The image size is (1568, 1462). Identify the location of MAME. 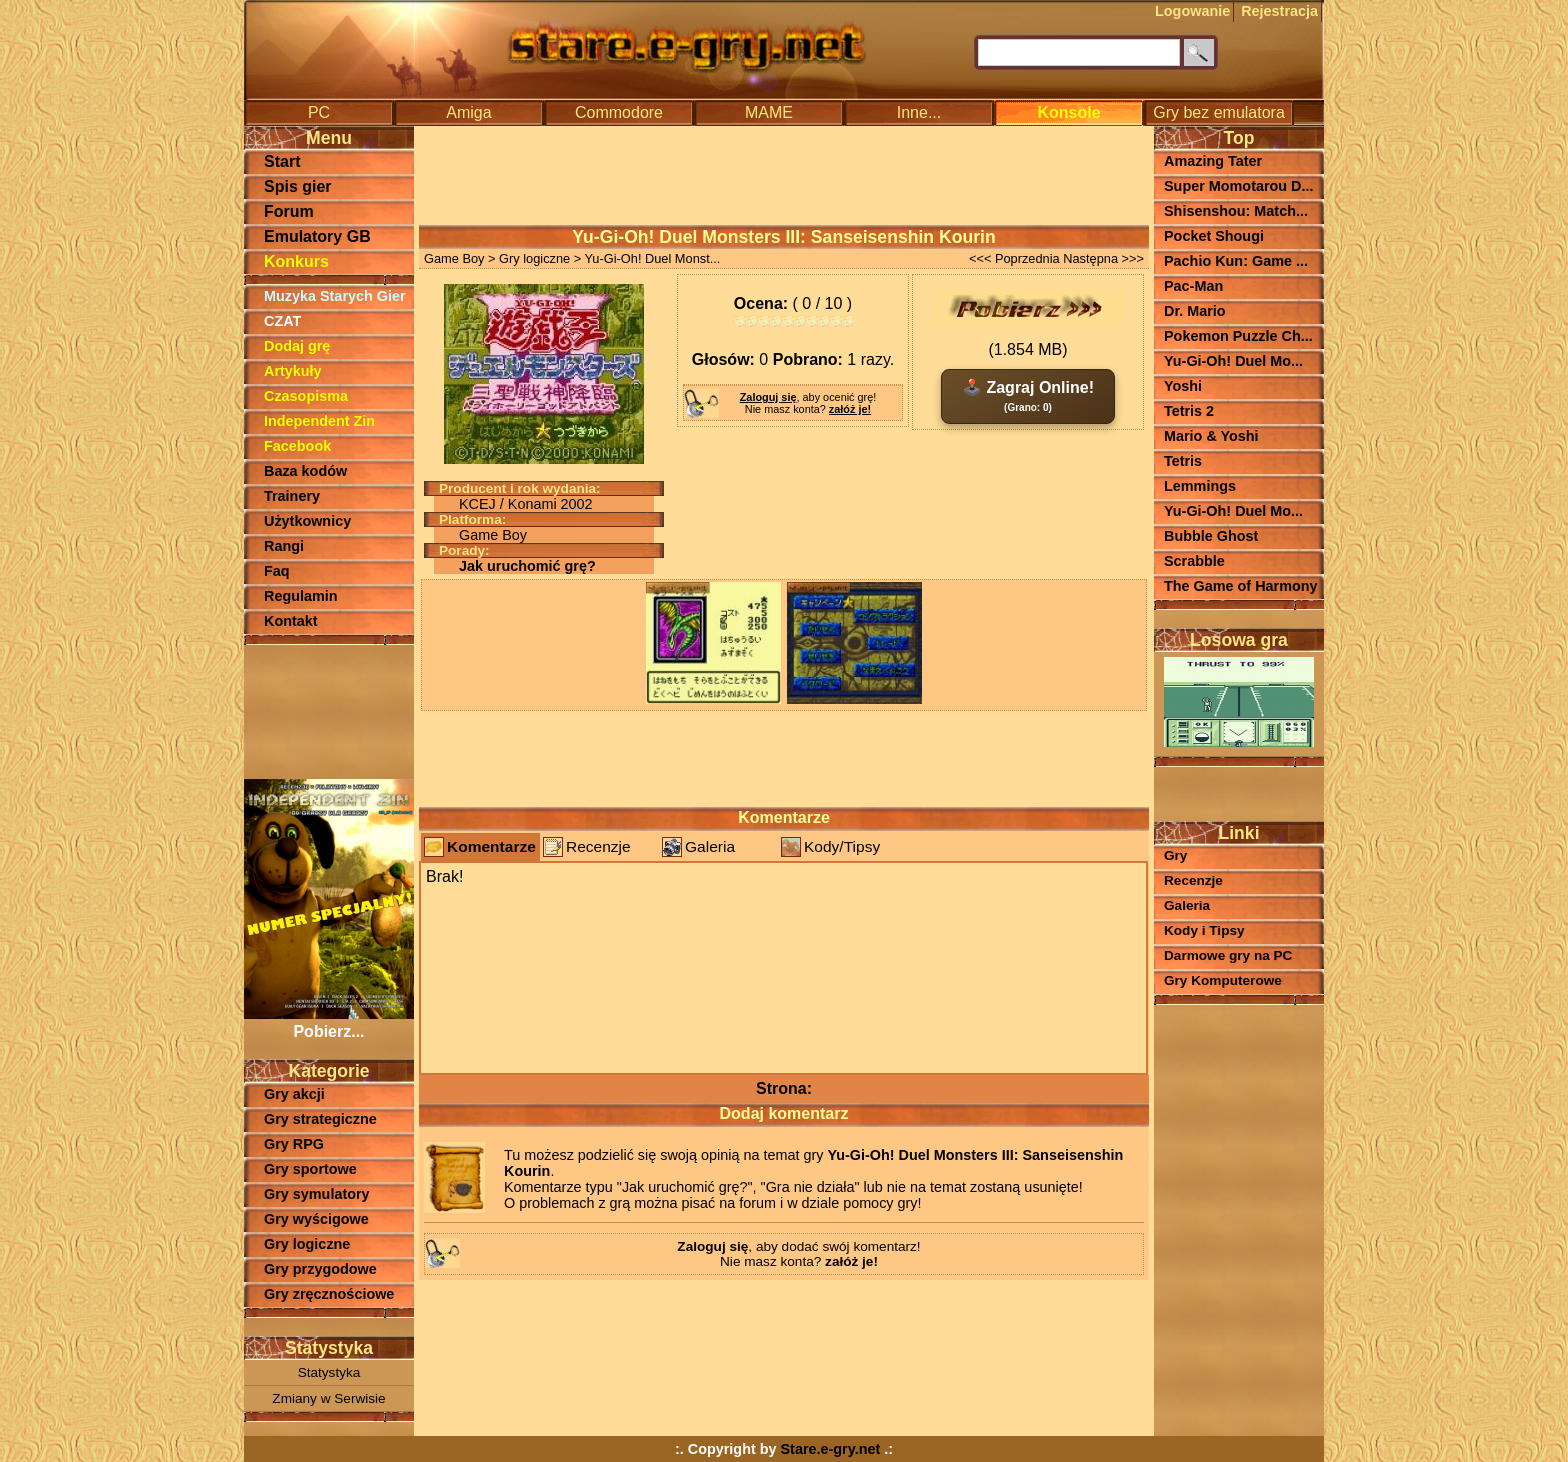
(769, 112).